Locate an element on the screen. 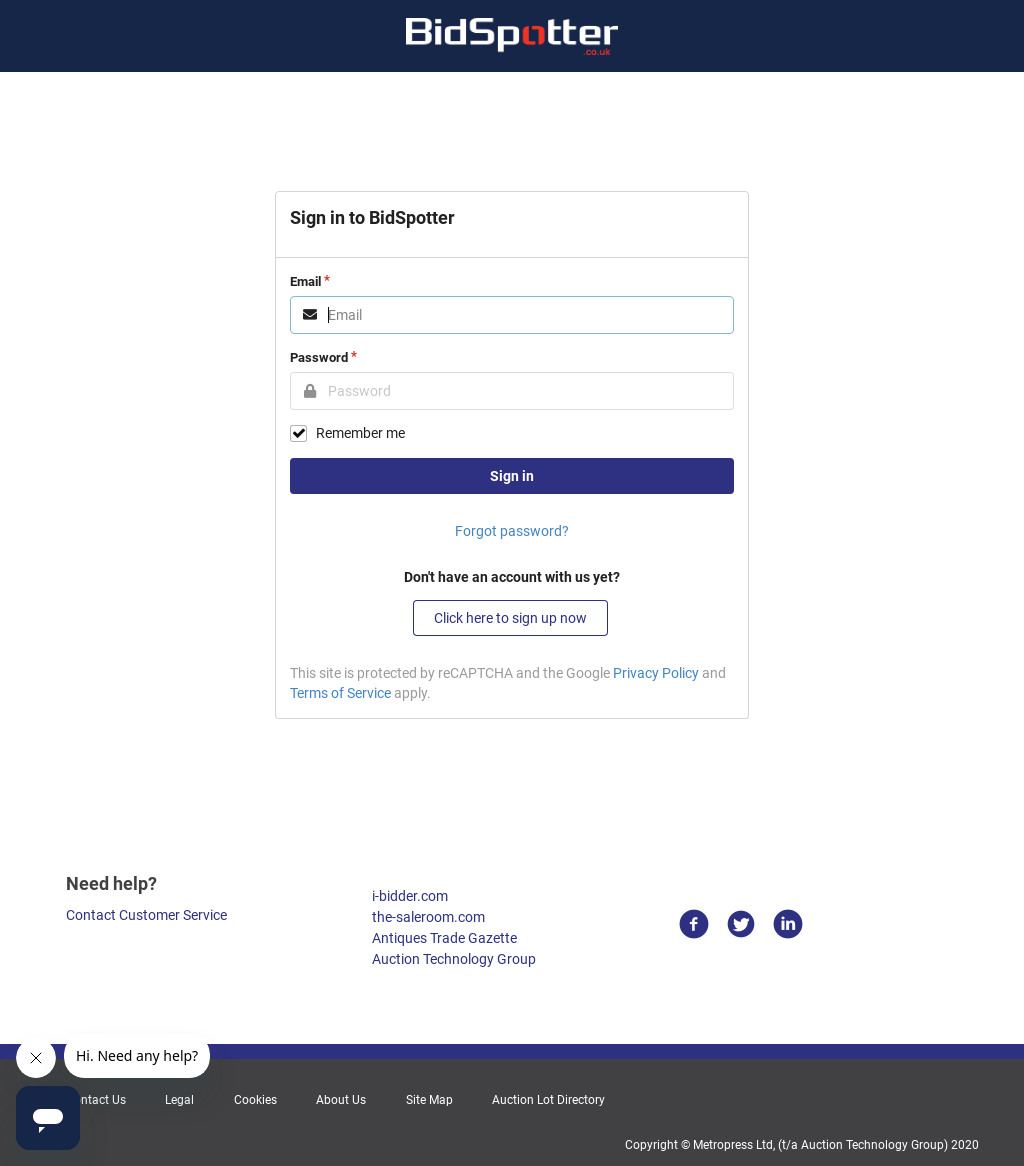  Auction Technology Group is located at coordinates (454, 959).